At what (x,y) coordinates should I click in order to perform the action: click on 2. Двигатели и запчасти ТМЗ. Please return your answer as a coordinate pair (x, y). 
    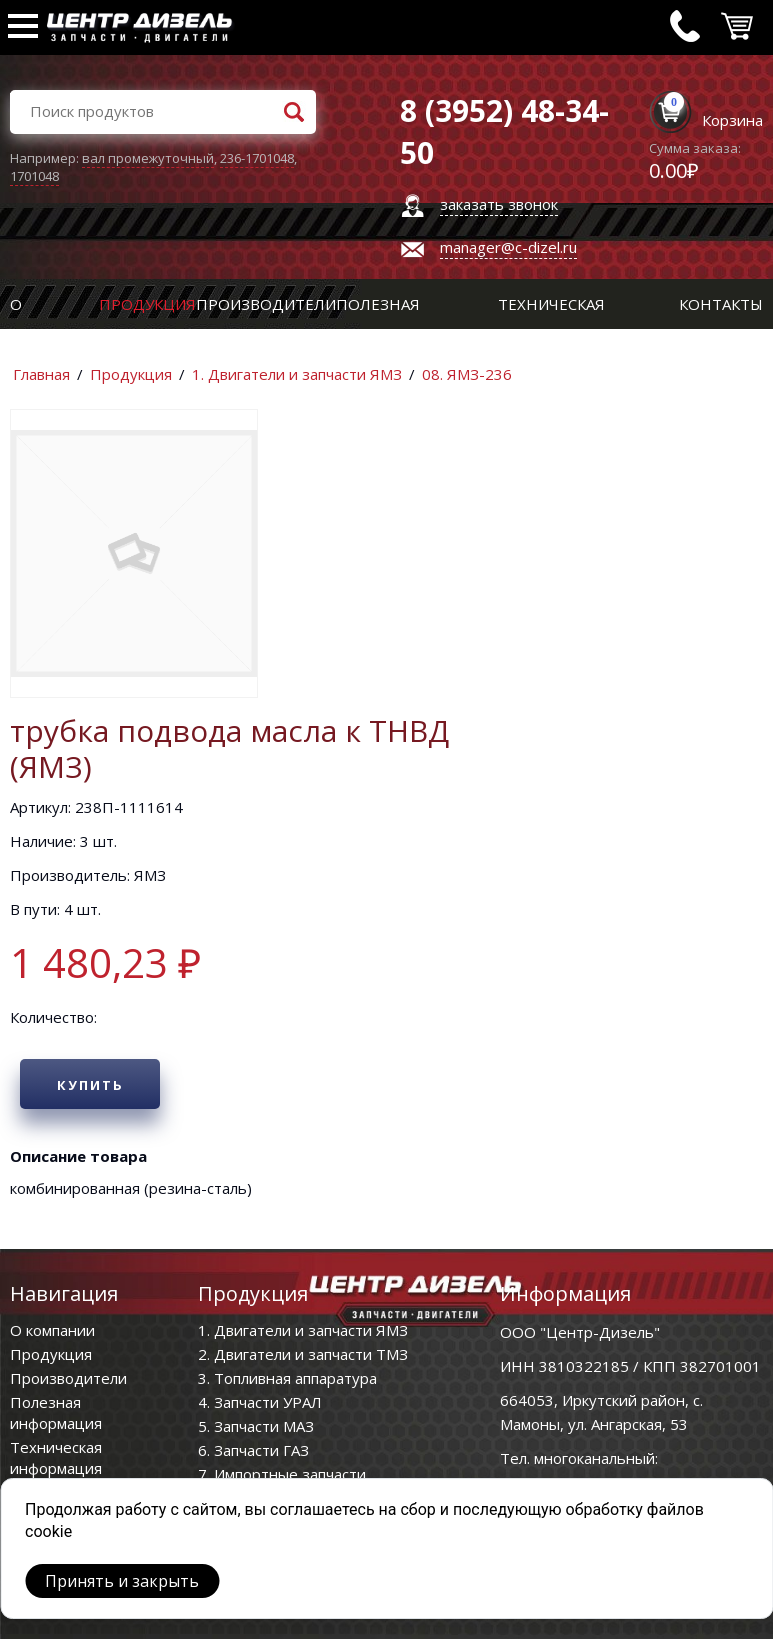
    Looking at the image, I should click on (303, 1354).